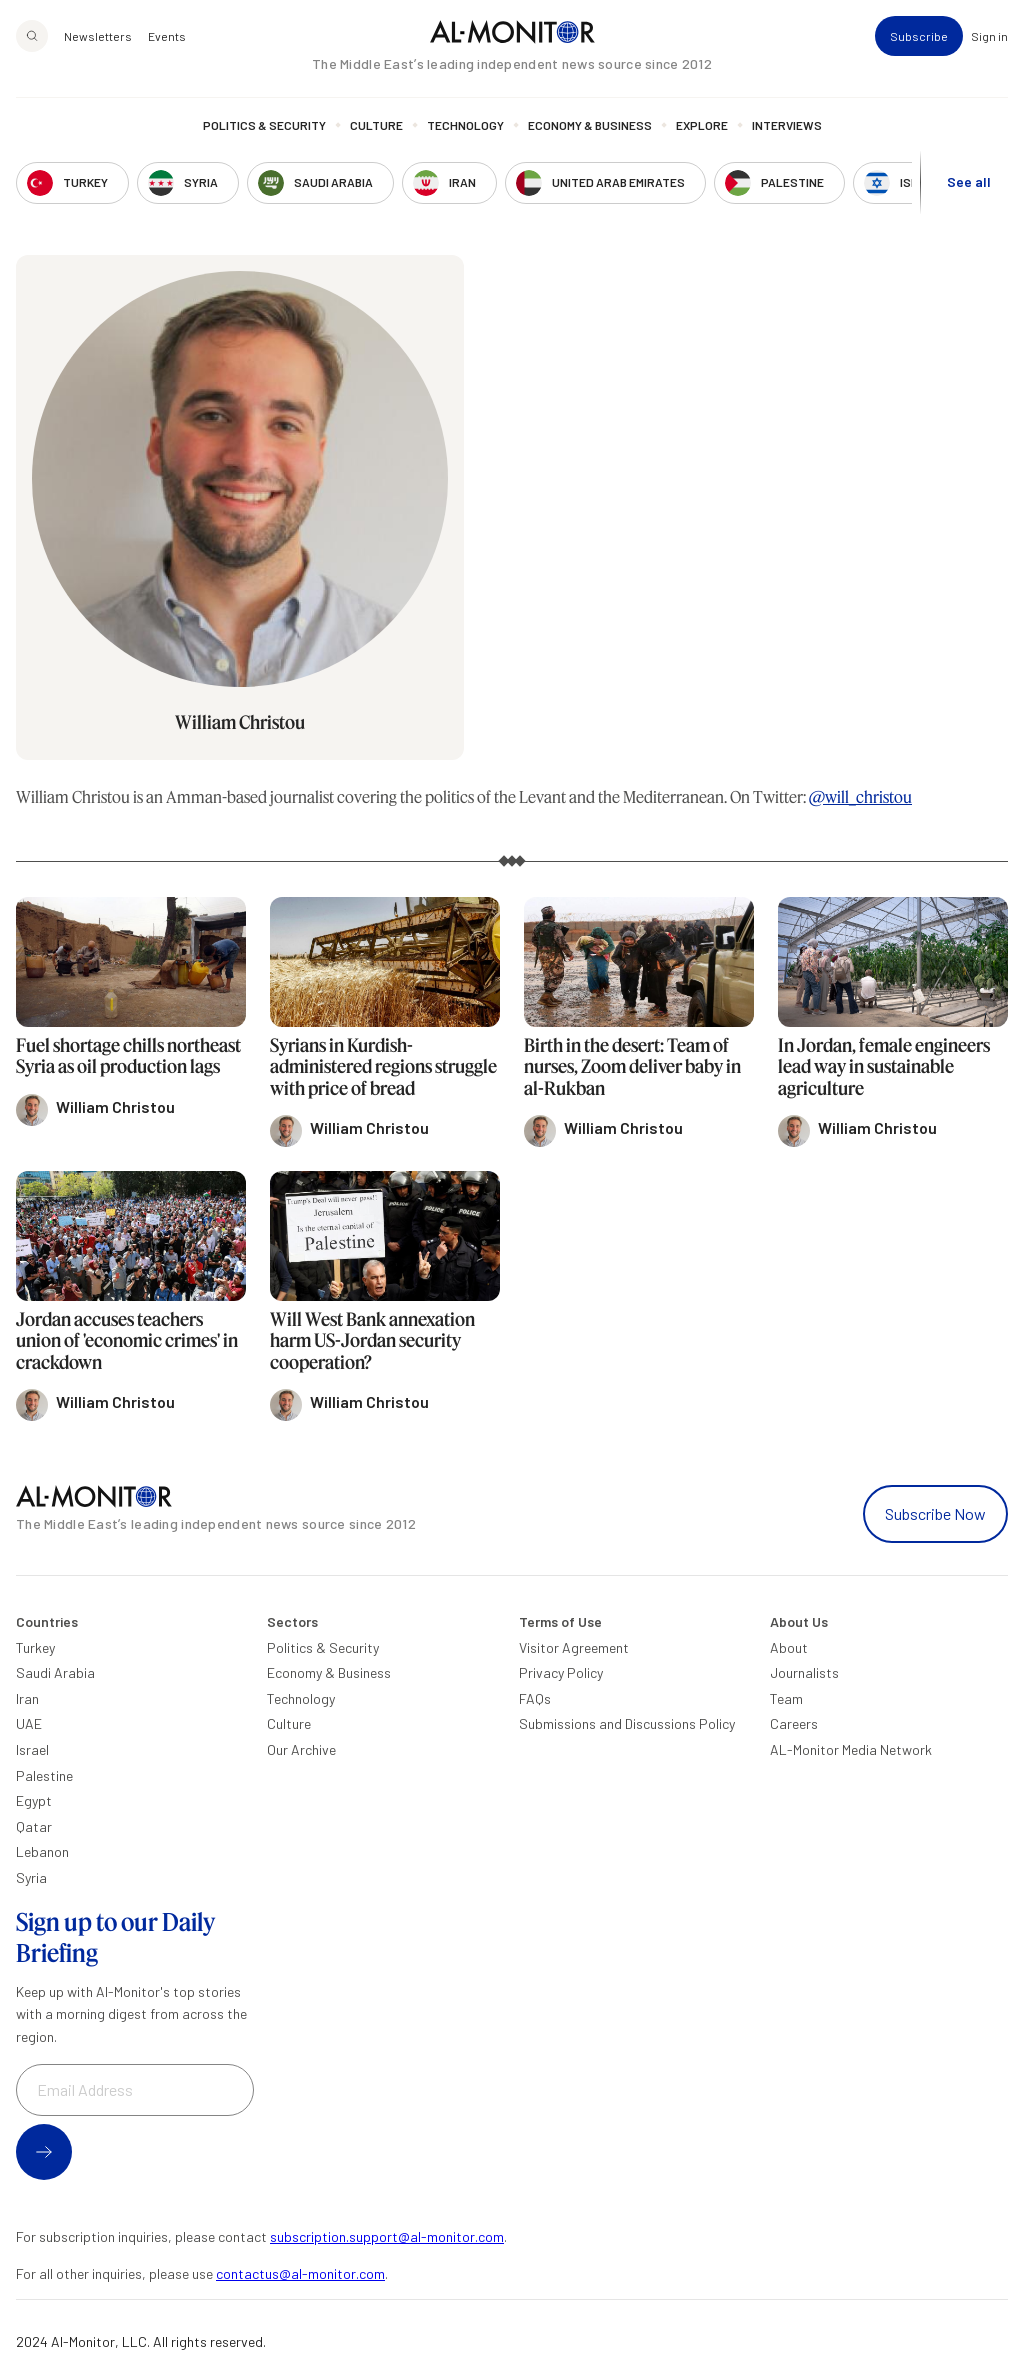 This screenshot has width=1024, height=2353. Describe the element at coordinates (31, 1877) in the screenshot. I see `Syria` at that location.